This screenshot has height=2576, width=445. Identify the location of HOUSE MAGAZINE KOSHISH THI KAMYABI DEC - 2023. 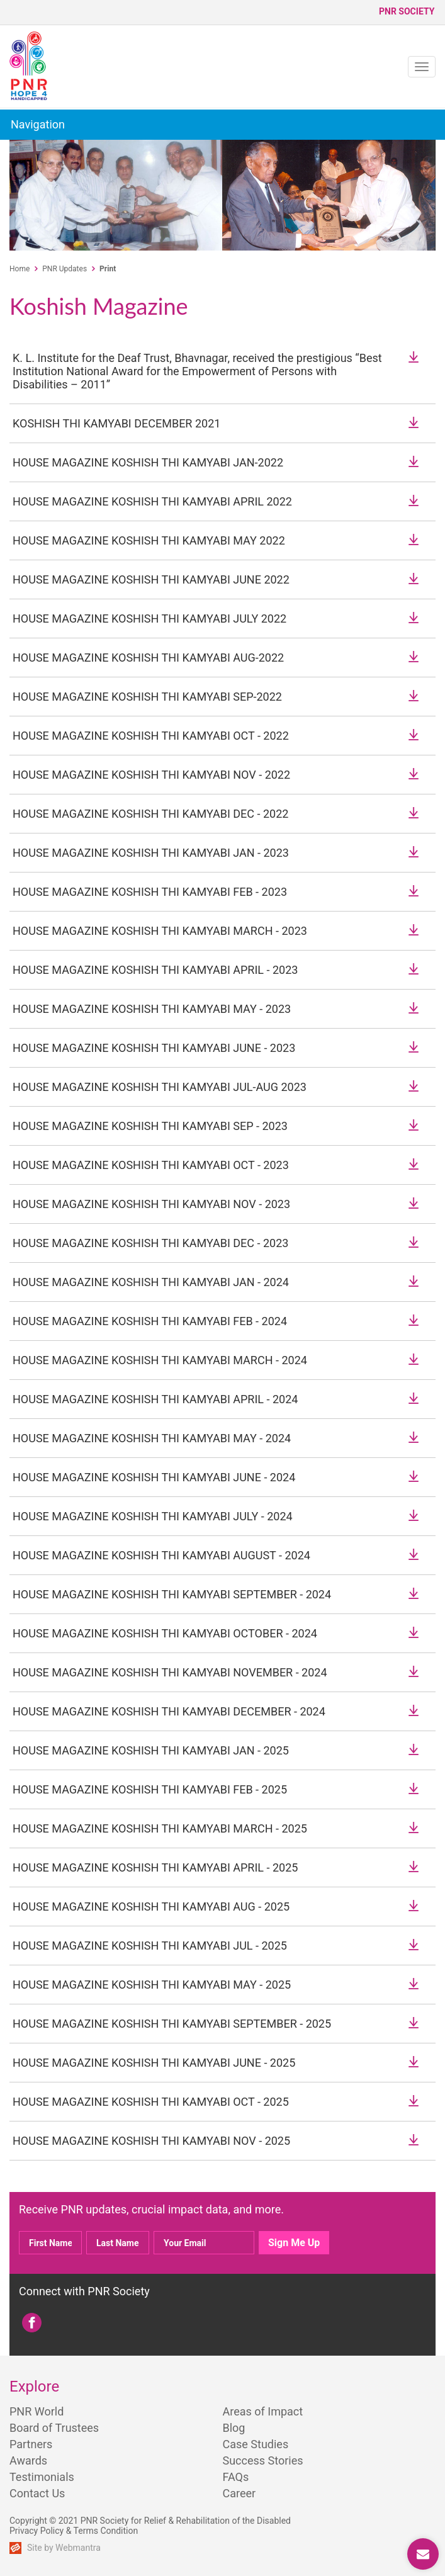
(150, 1243).